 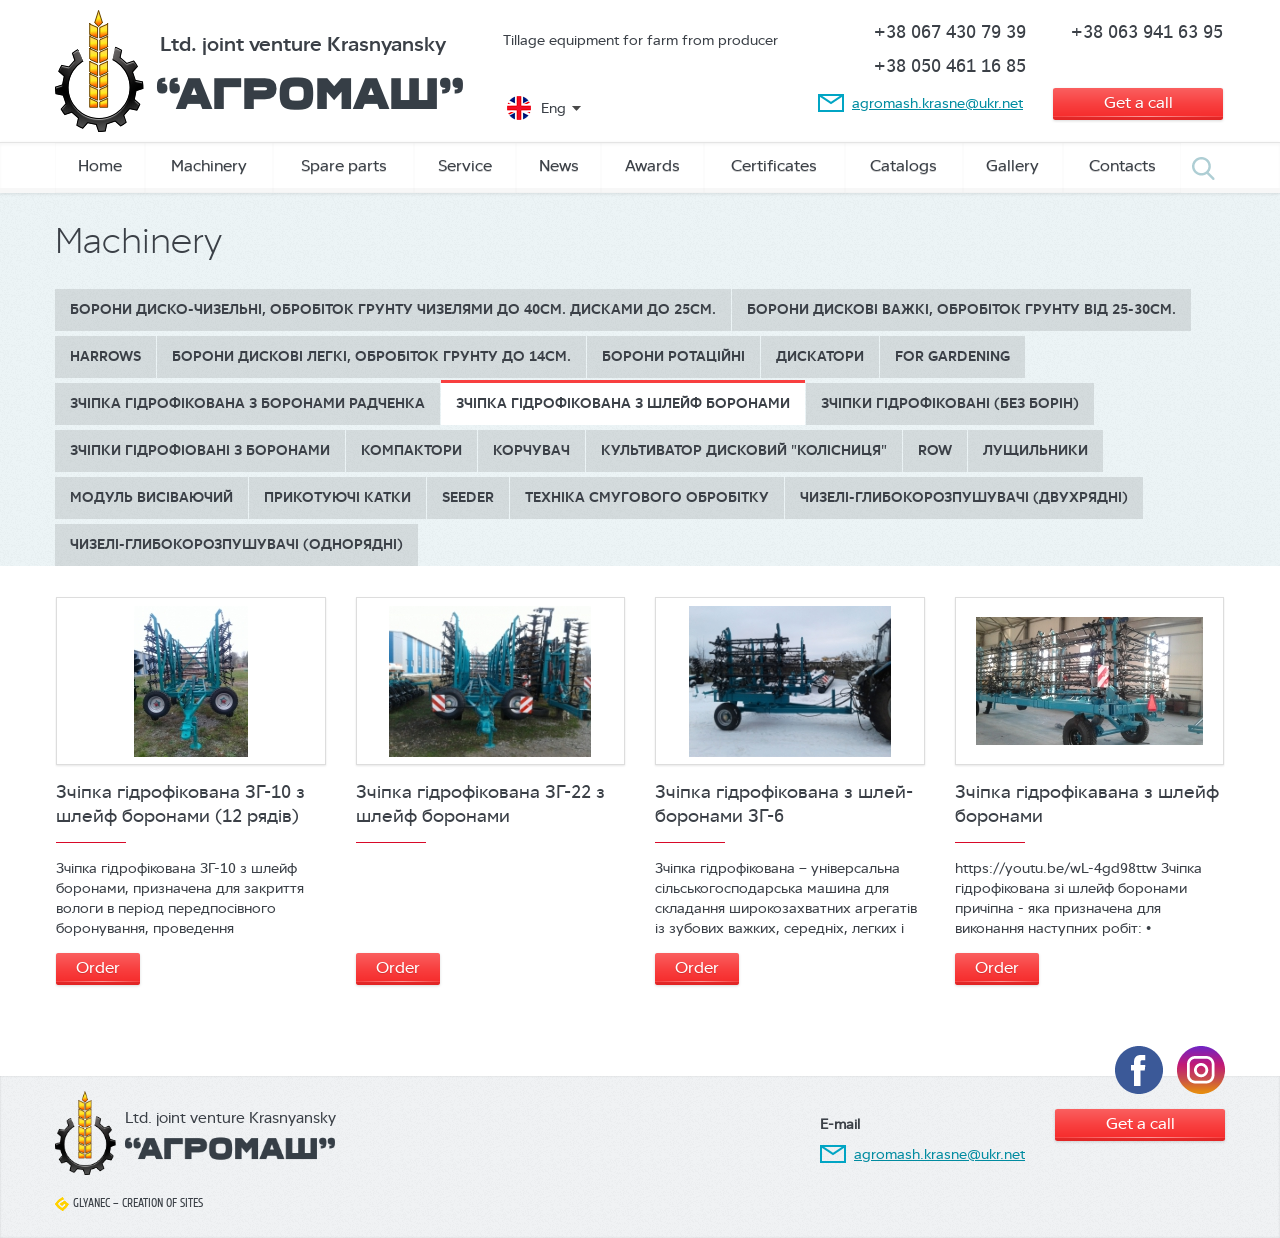 What do you see at coordinates (820, 356) in the screenshot?
I see `Дискатори` at bounding box center [820, 356].